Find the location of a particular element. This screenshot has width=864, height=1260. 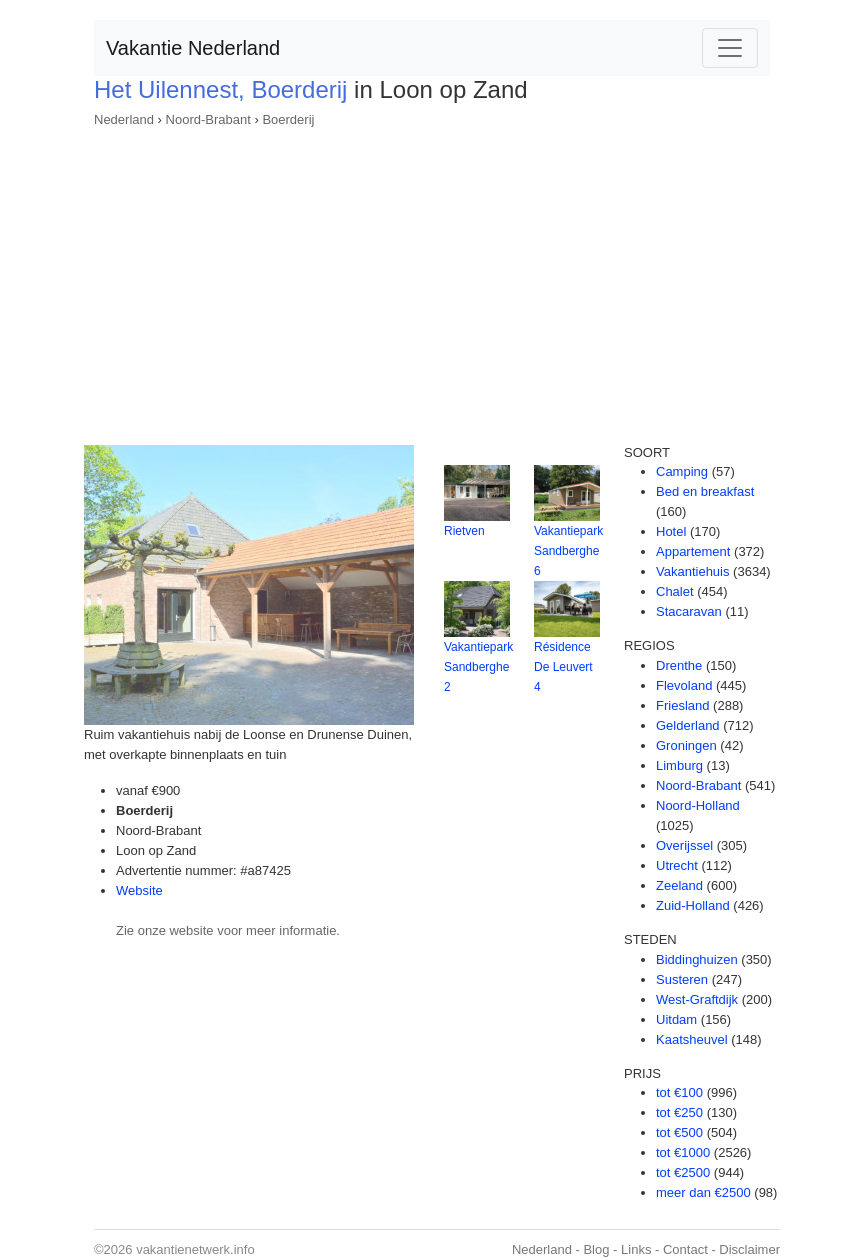

Susteren is located at coordinates (682, 979).